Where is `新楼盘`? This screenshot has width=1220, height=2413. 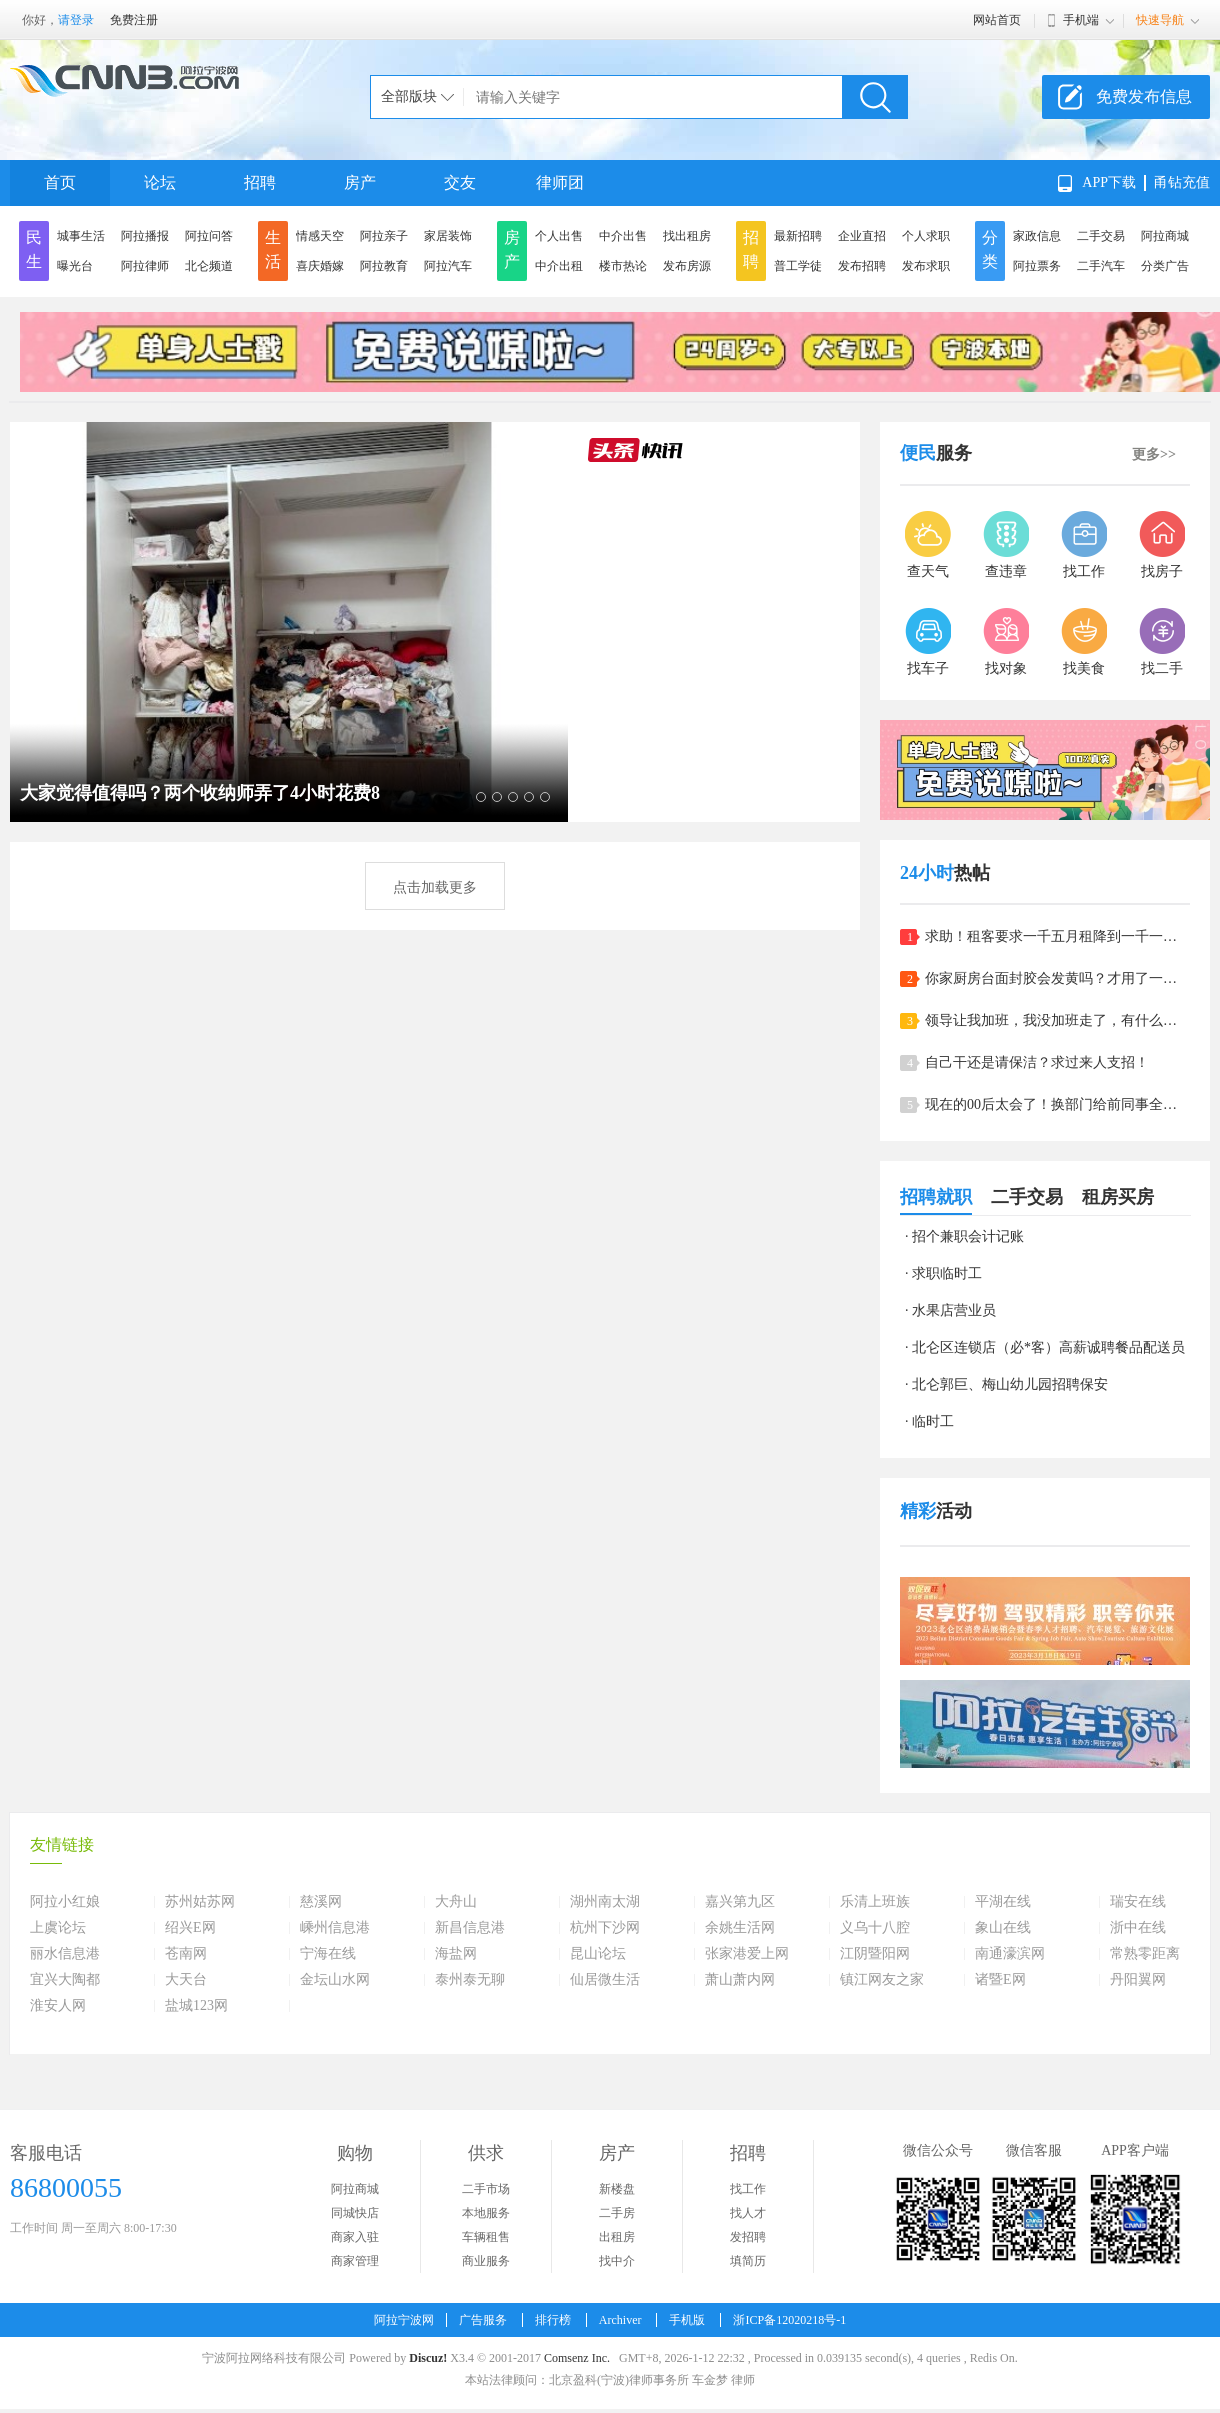 新楼盘 is located at coordinates (617, 2189).